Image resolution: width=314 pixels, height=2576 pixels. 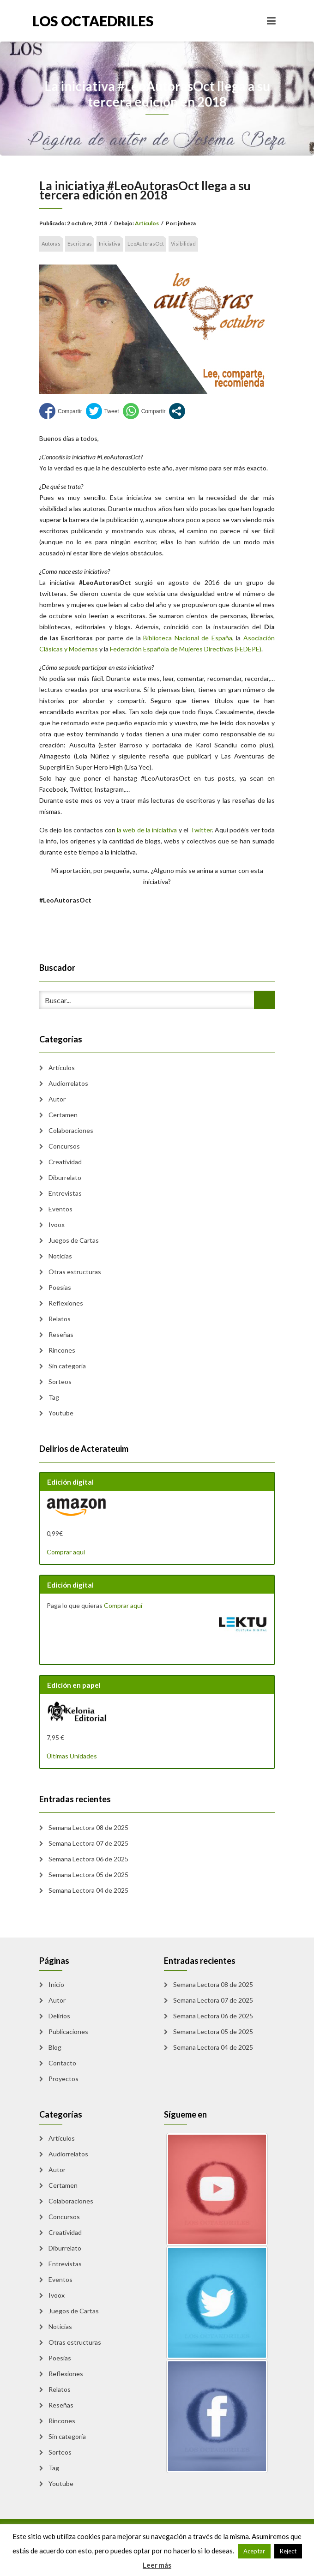 What do you see at coordinates (145, 244) in the screenshot?
I see `LeoAutorasOct` at bounding box center [145, 244].